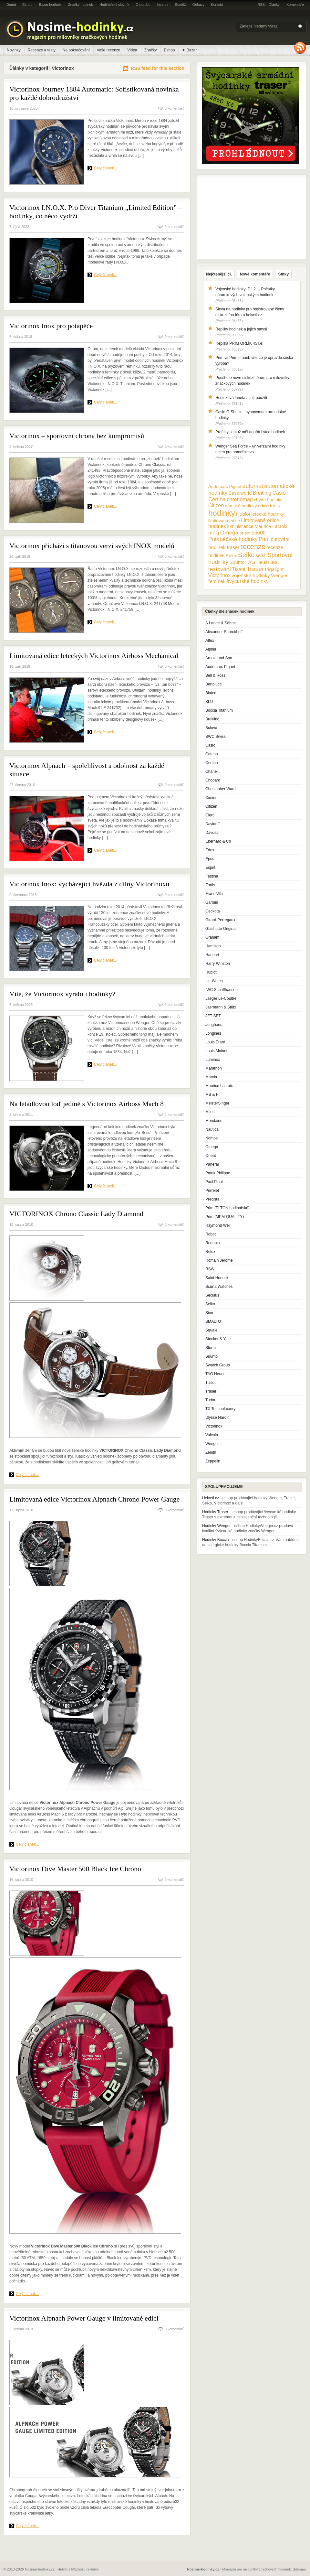 This screenshot has height=2576, width=310. I want to click on Jaeger Le-Coultre, so click(220, 998).